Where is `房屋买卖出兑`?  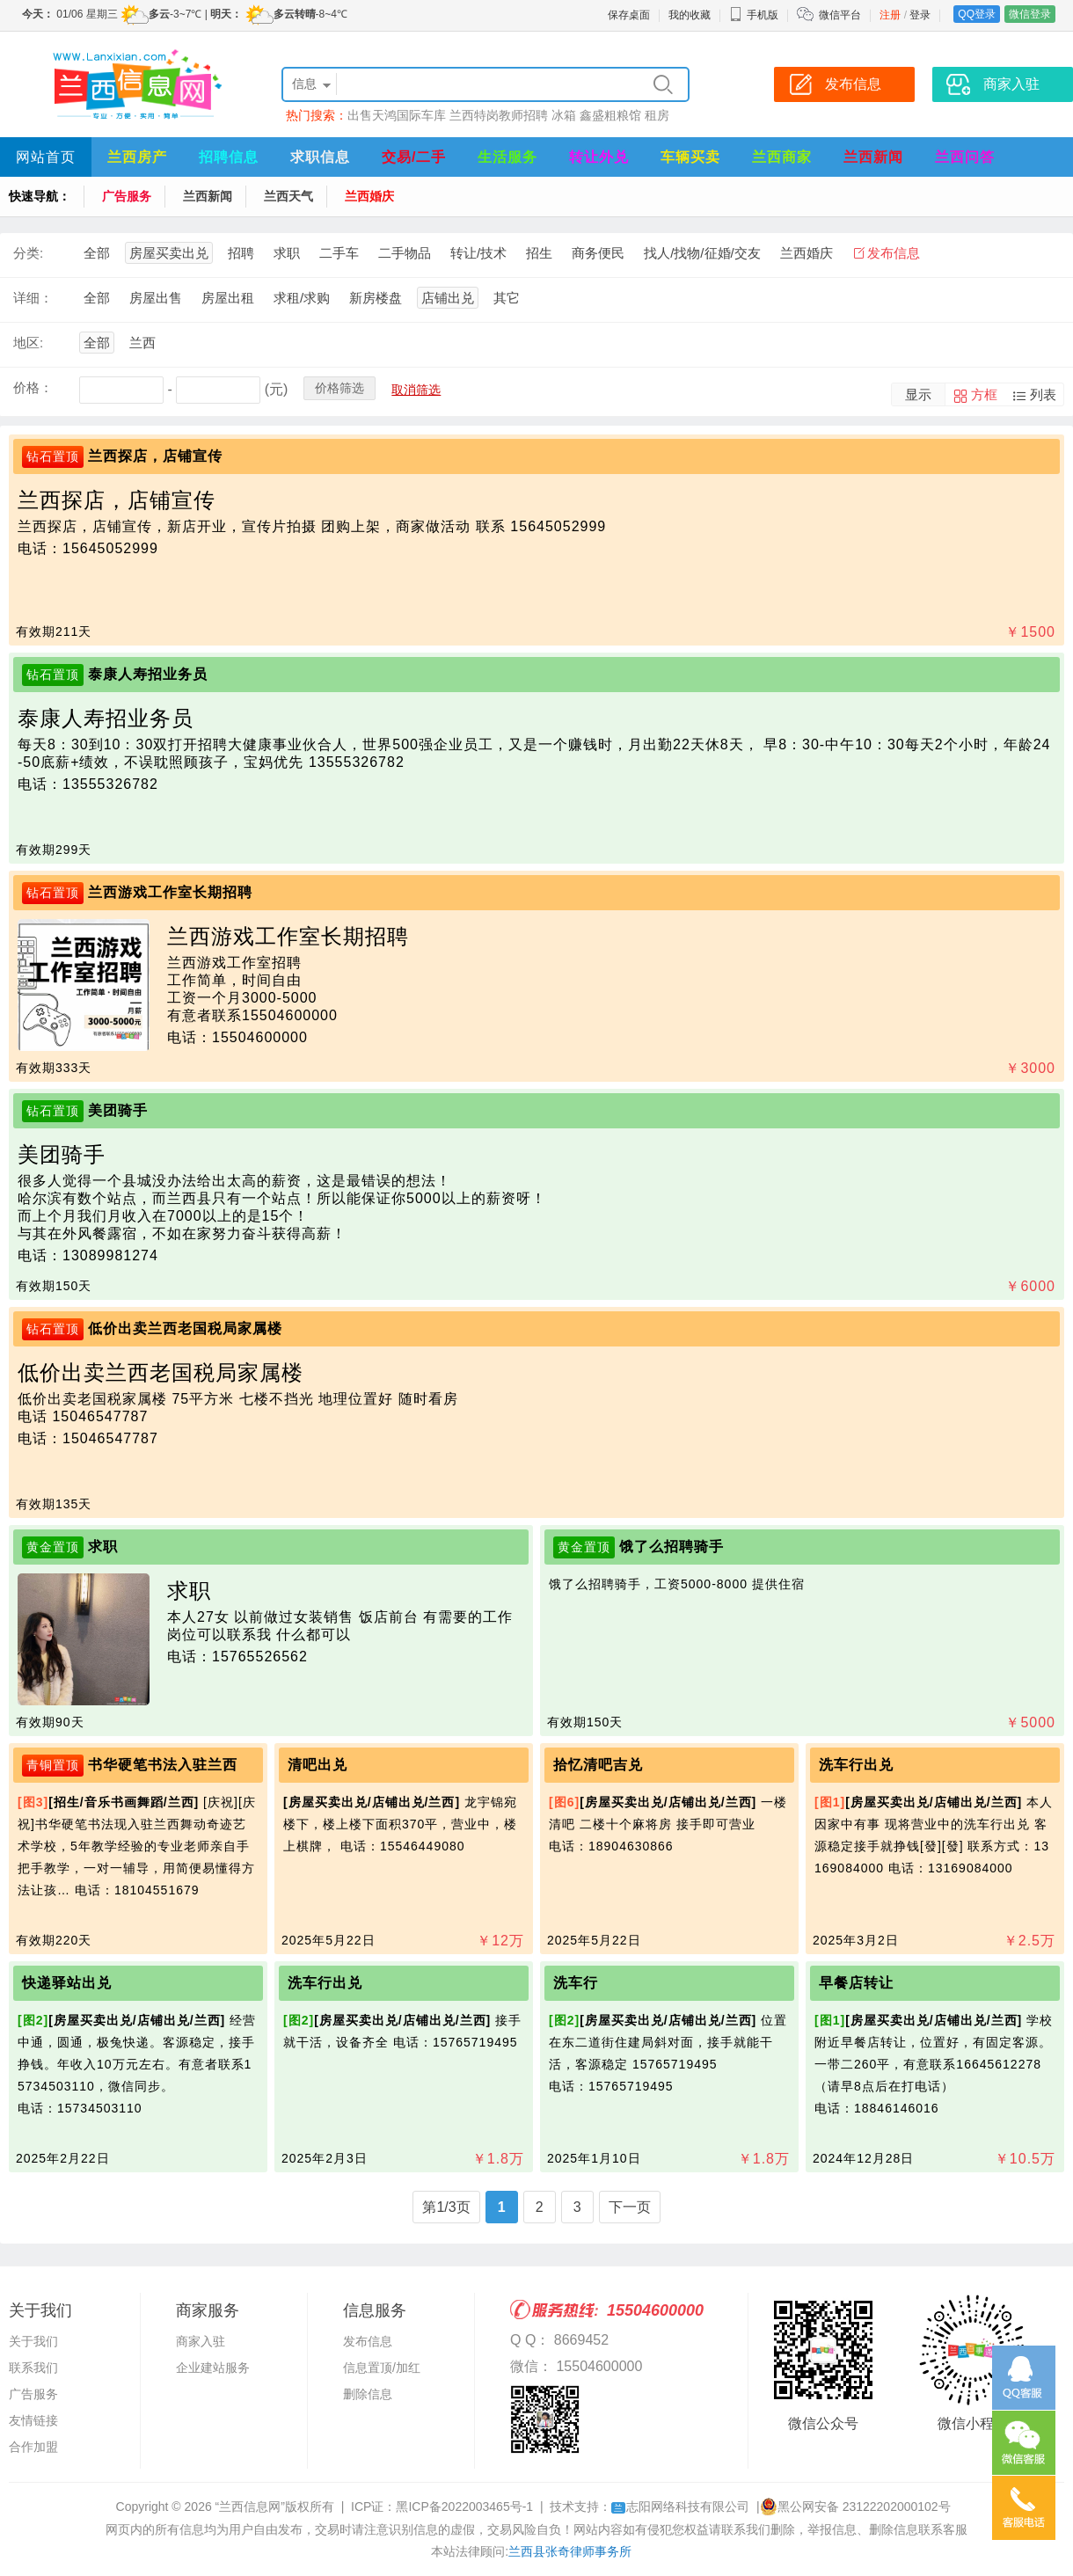 房屋买卖出兑 is located at coordinates (168, 252).